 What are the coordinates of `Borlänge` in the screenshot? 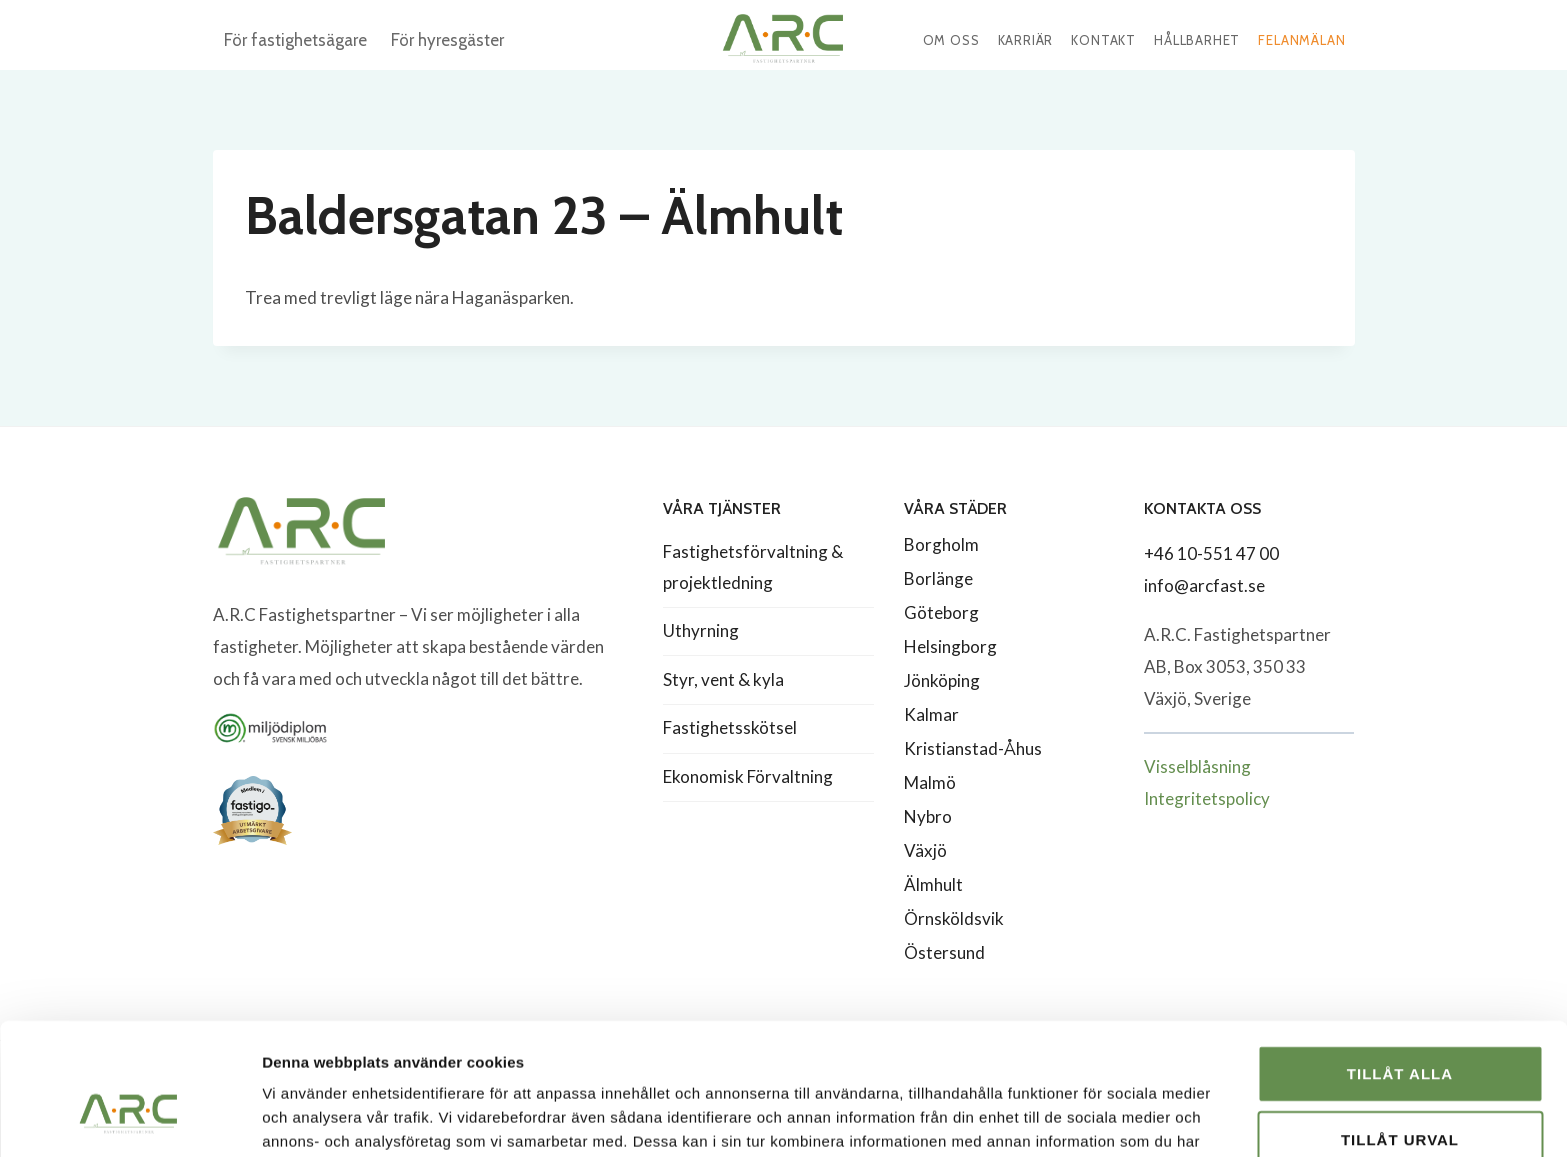 It's located at (938, 578).